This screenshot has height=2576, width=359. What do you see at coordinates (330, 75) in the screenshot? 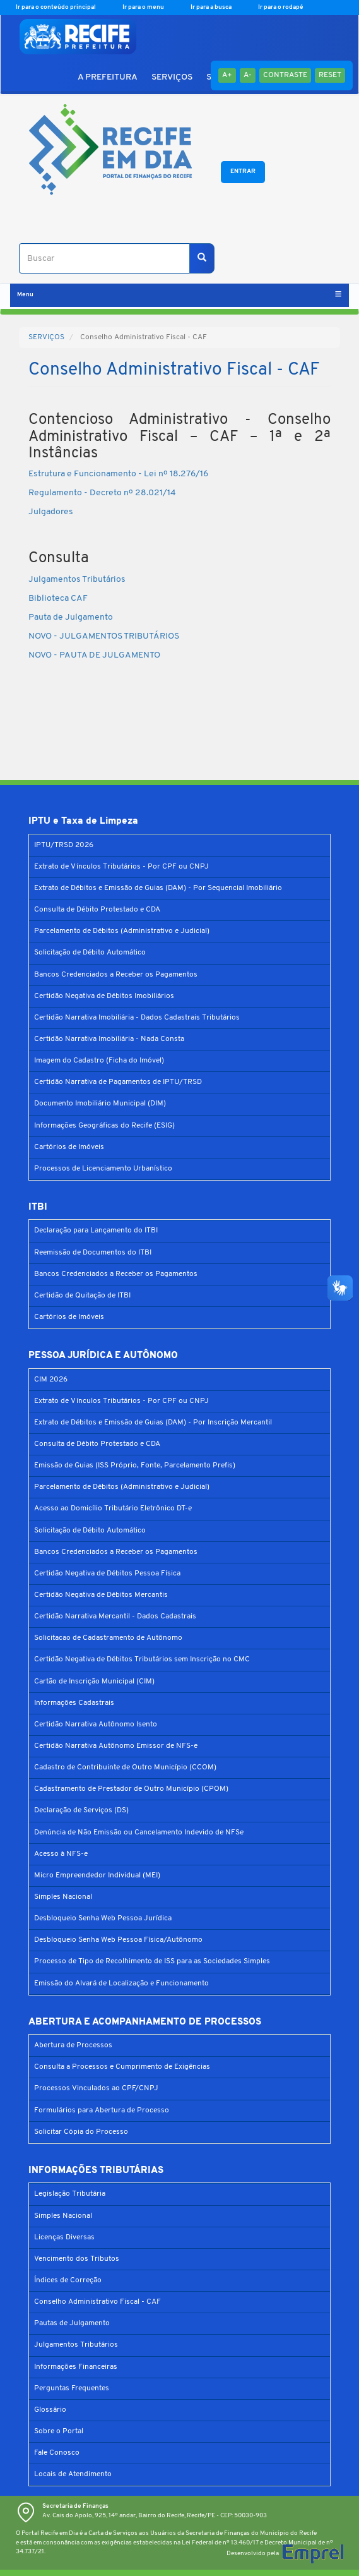
I see `Reset` at bounding box center [330, 75].